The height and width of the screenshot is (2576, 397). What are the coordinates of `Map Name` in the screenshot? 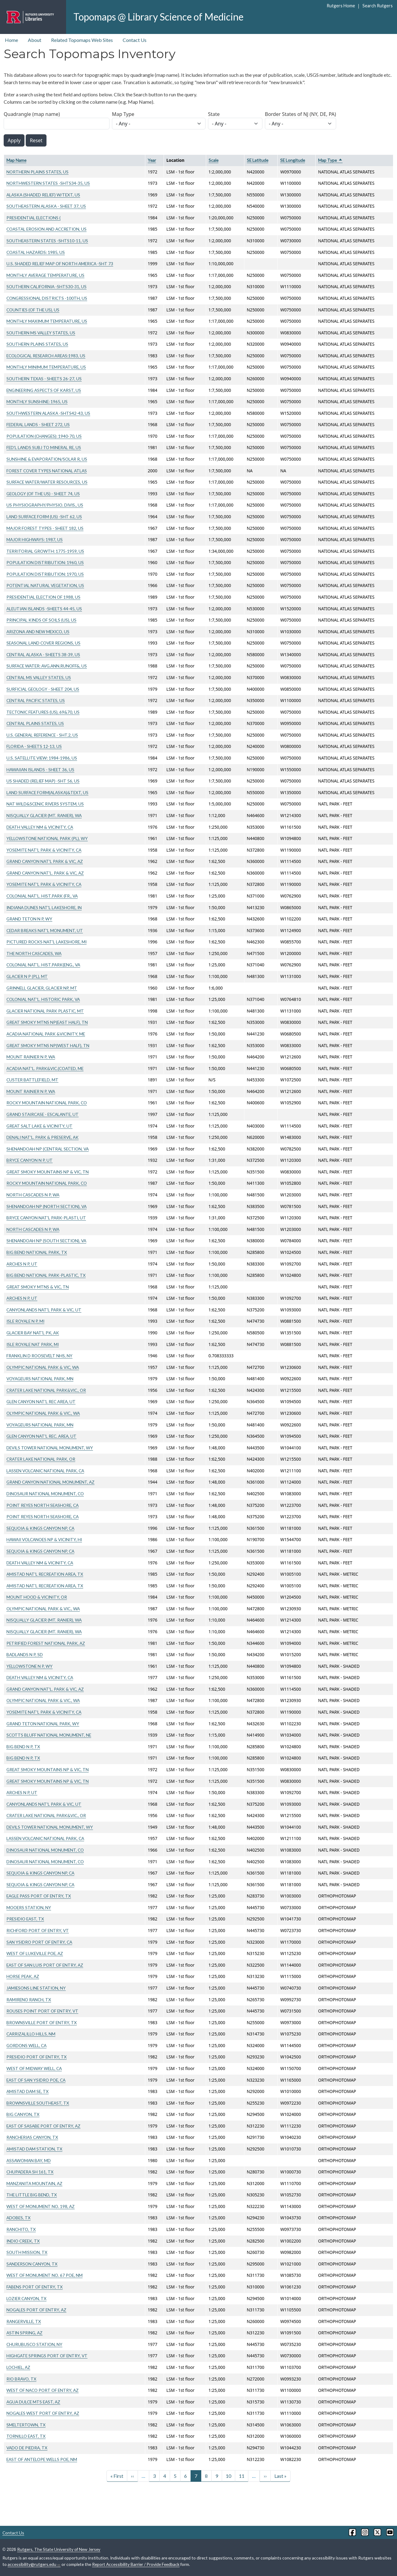 It's located at (16, 160).